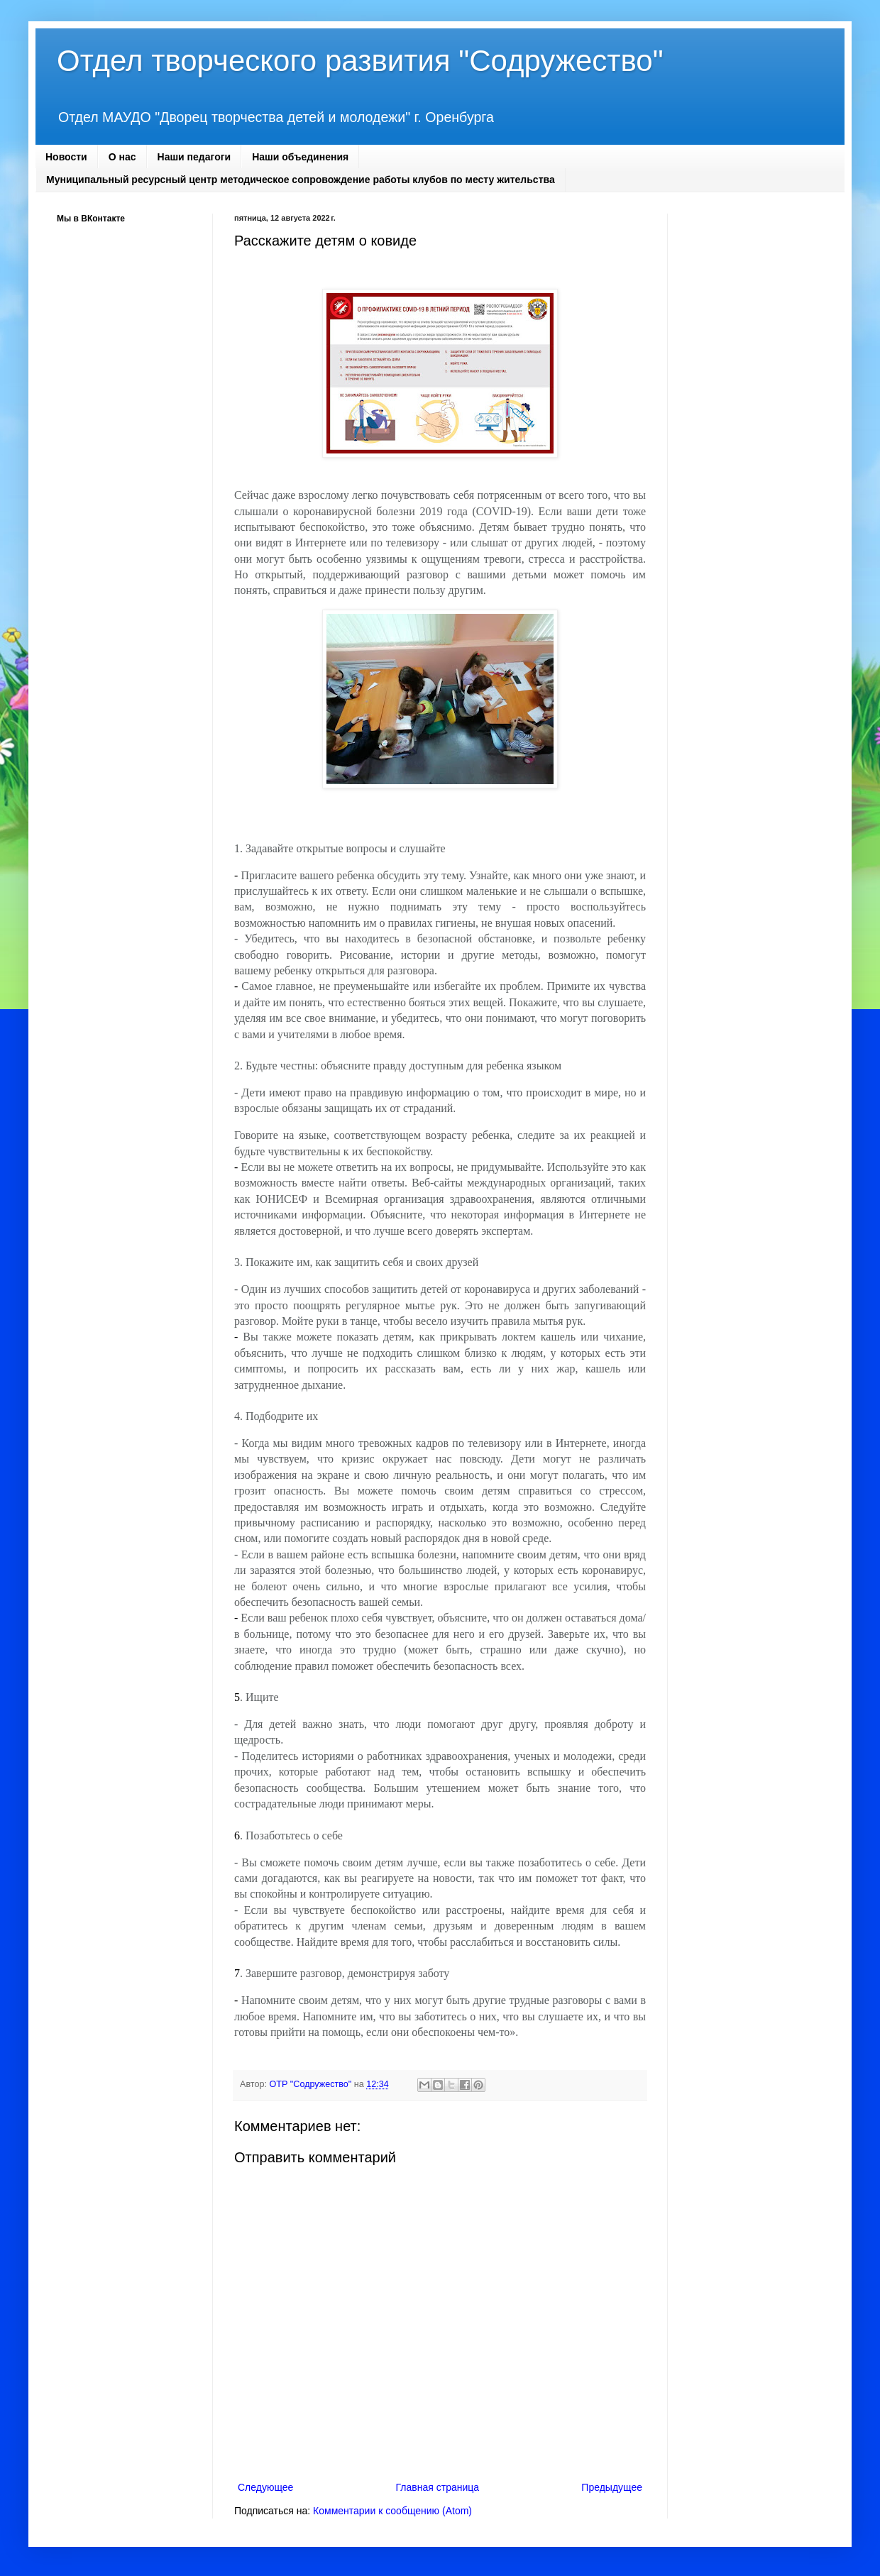 This screenshot has width=880, height=2576. Describe the element at coordinates (360, 60) in the screenshot. I see `Отдел творческого развития "Содружество"` at that location.